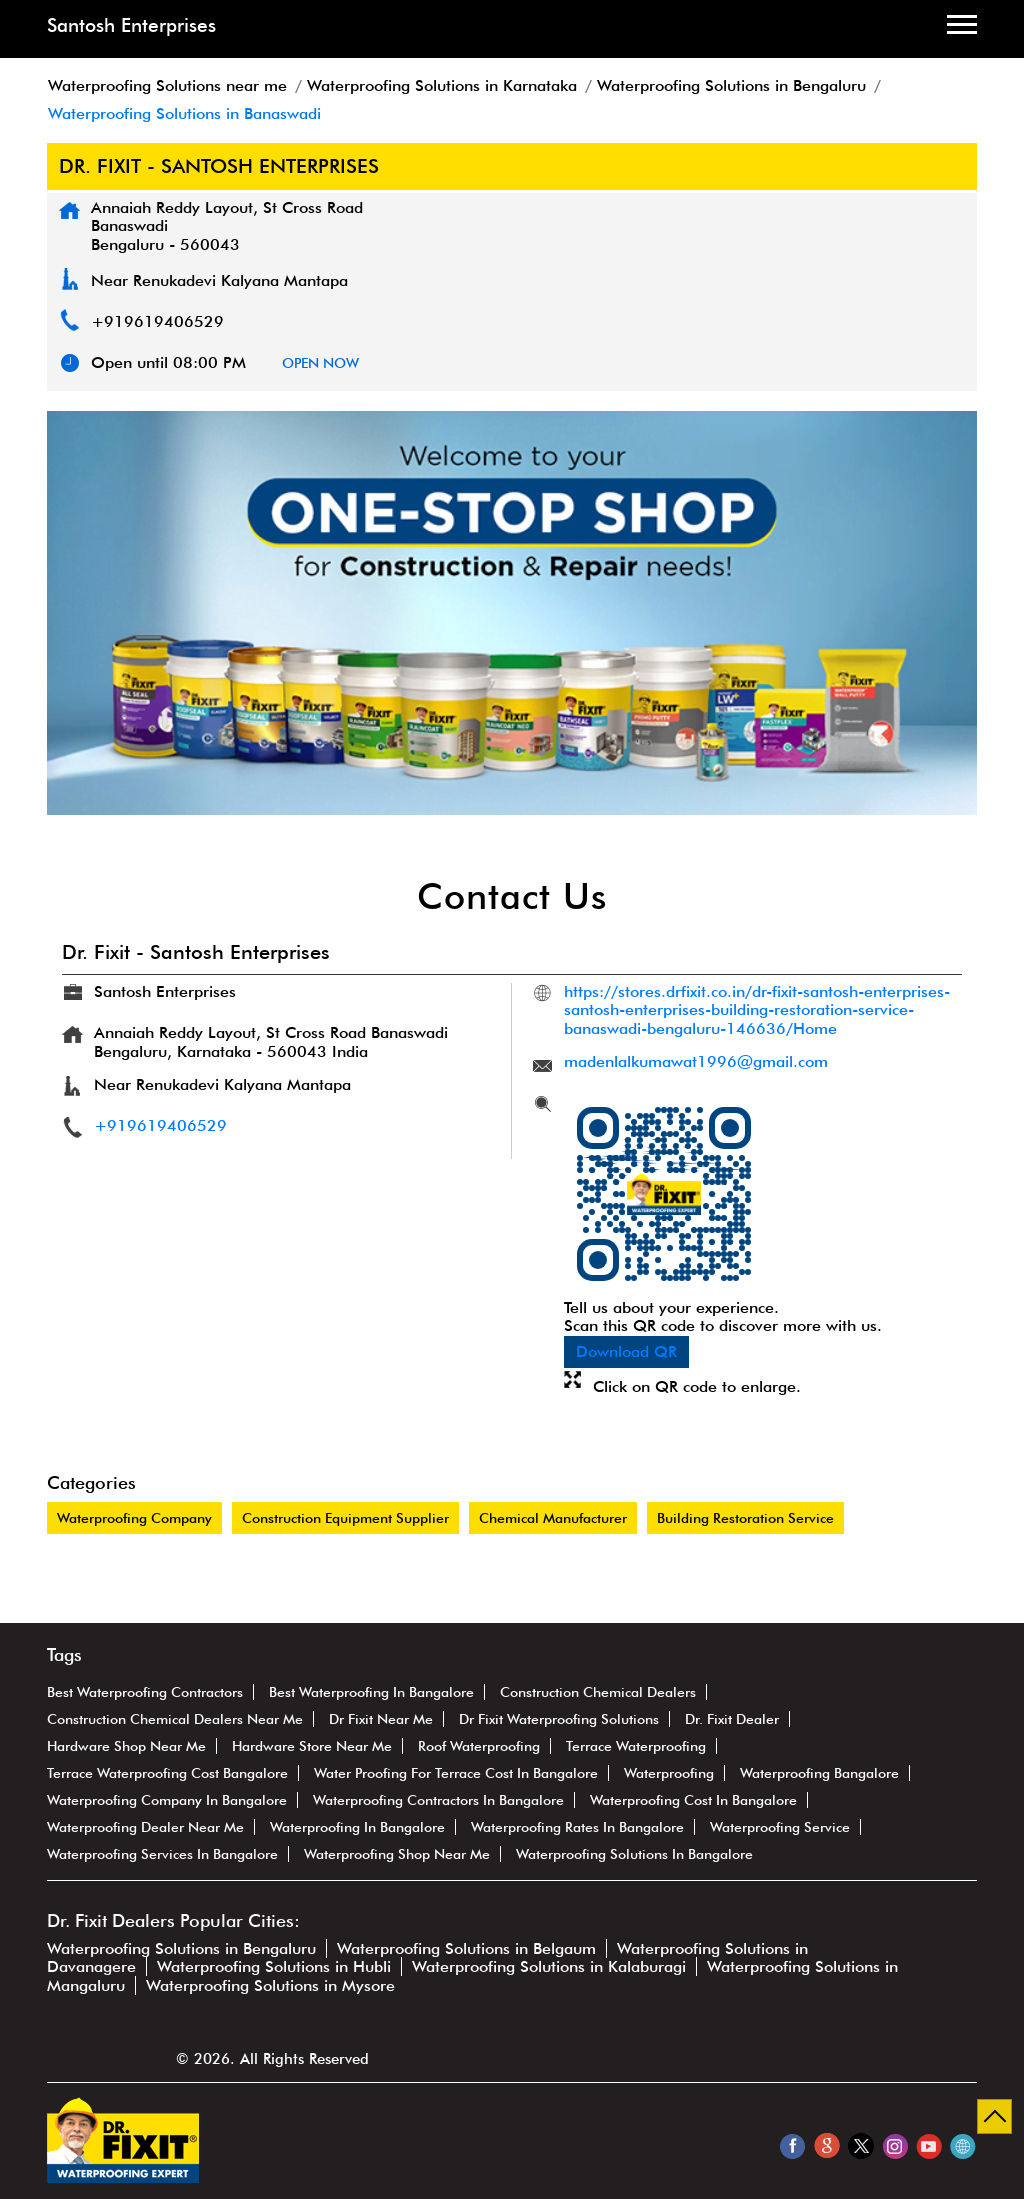 Image resolution: width=1024 pixels, height=2199 pixels. What do you see at coordinates (549, 1966) in the screenshot?
I see `Waterproofing Solutions in Kalaburagi` at bounding box center [549, 1966].